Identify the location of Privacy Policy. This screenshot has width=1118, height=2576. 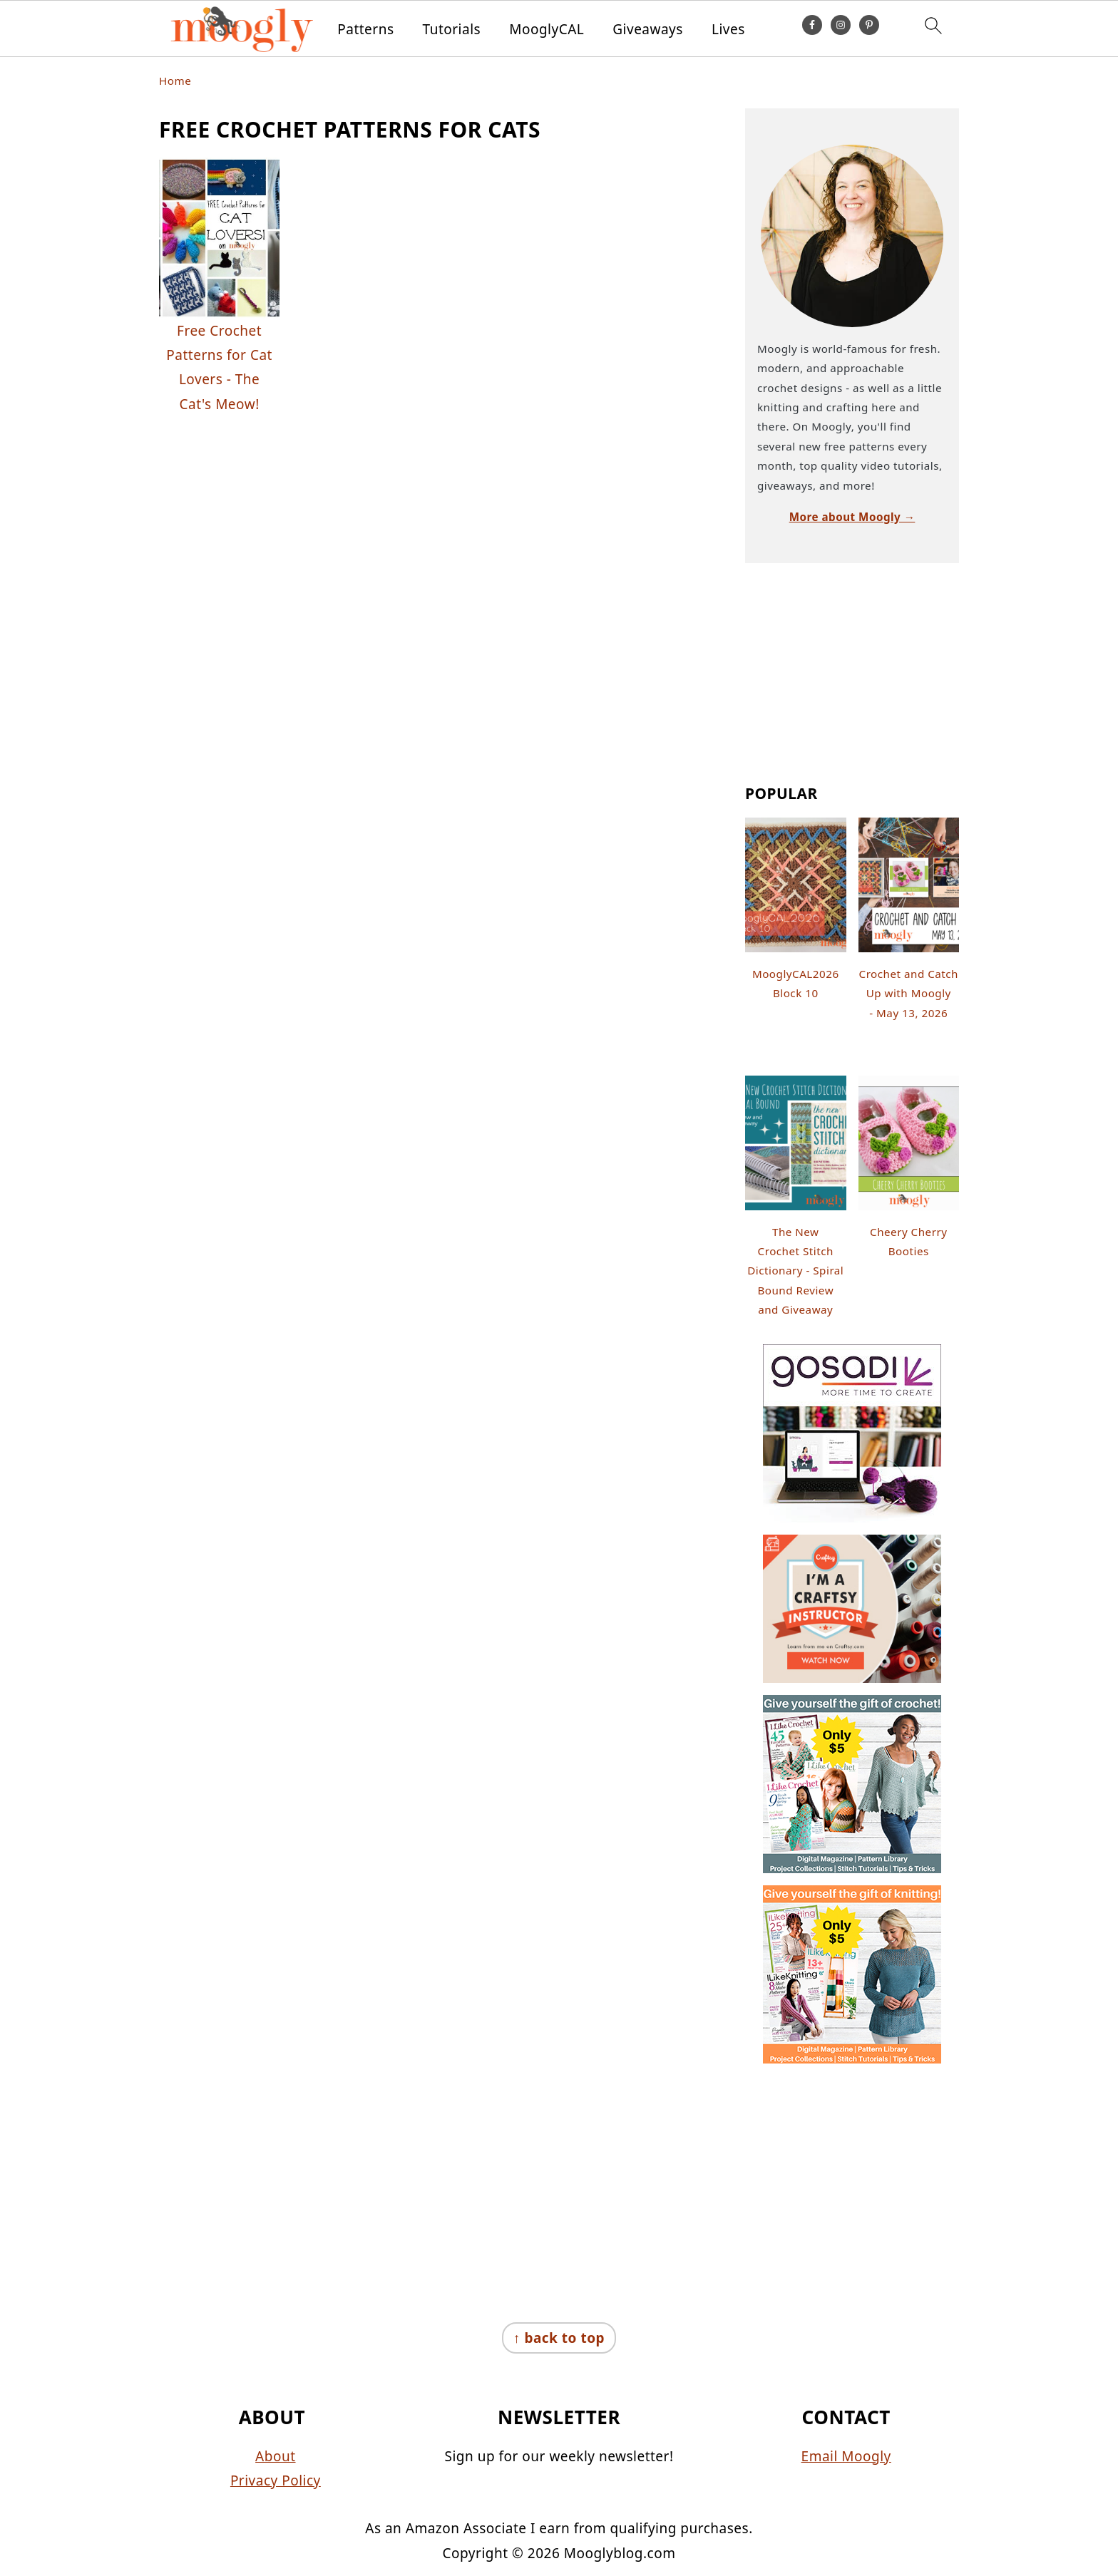
(275, 2480).